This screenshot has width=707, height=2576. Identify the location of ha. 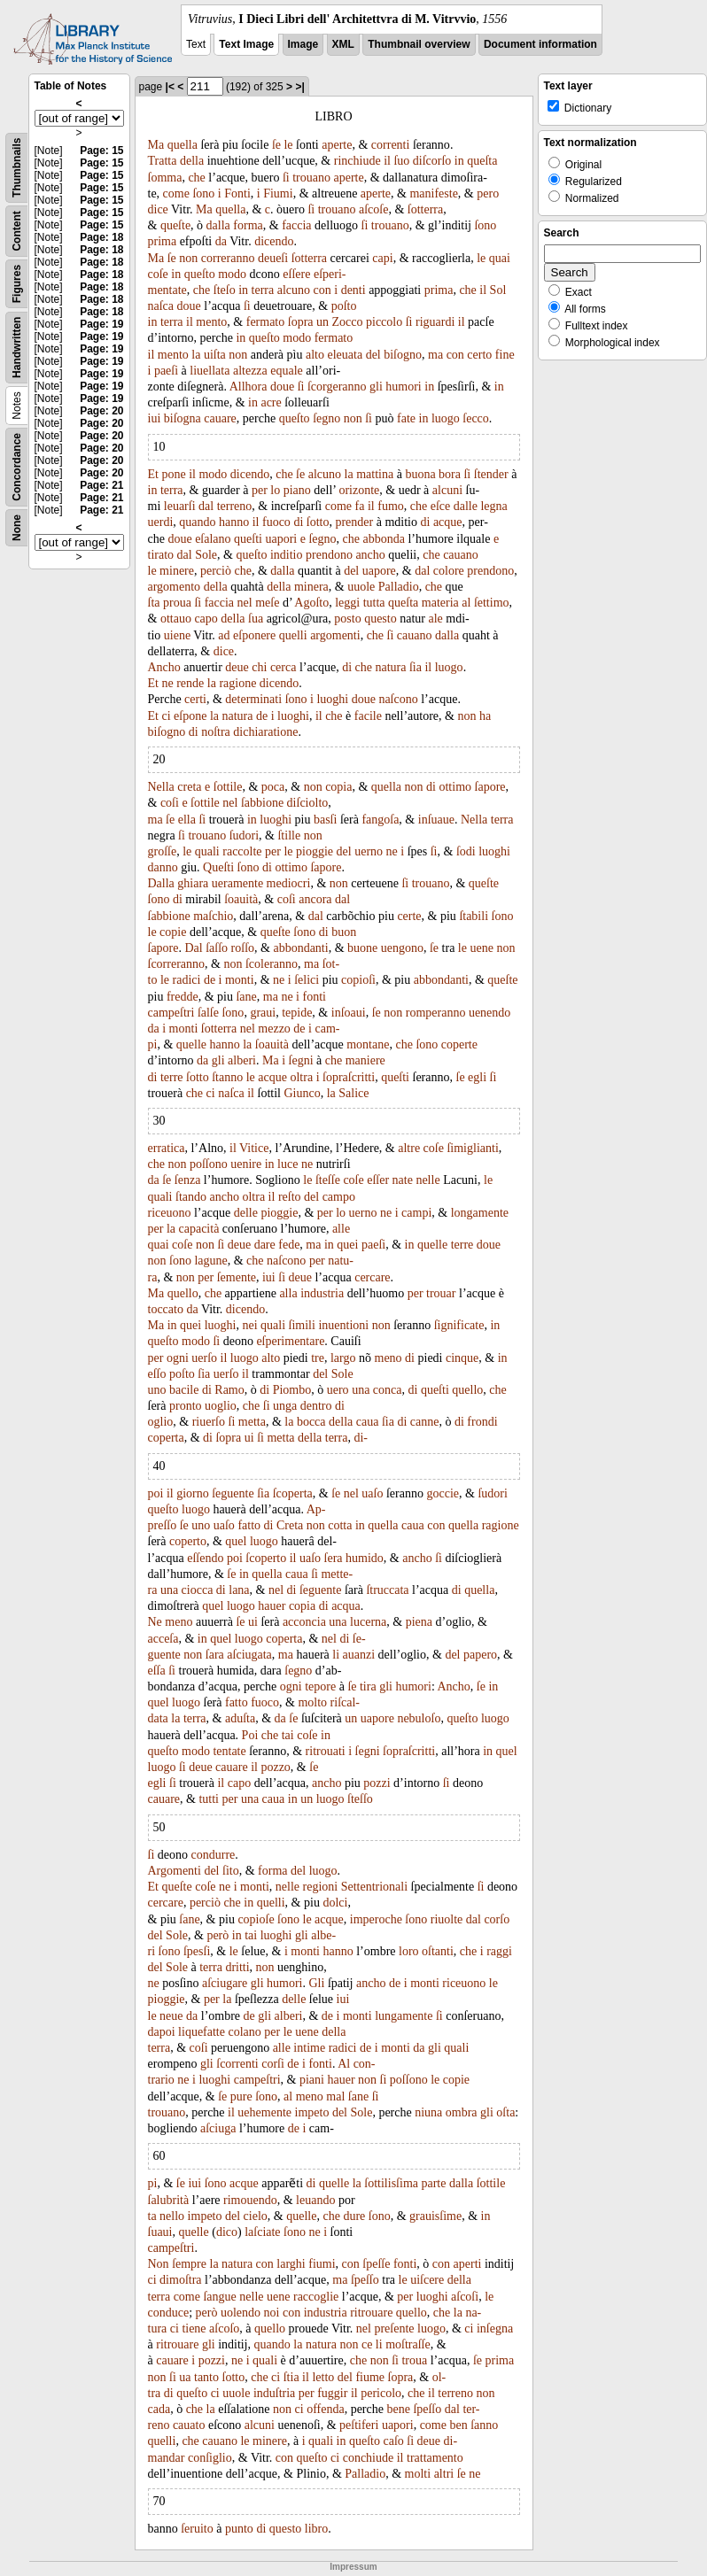
(485, 716).